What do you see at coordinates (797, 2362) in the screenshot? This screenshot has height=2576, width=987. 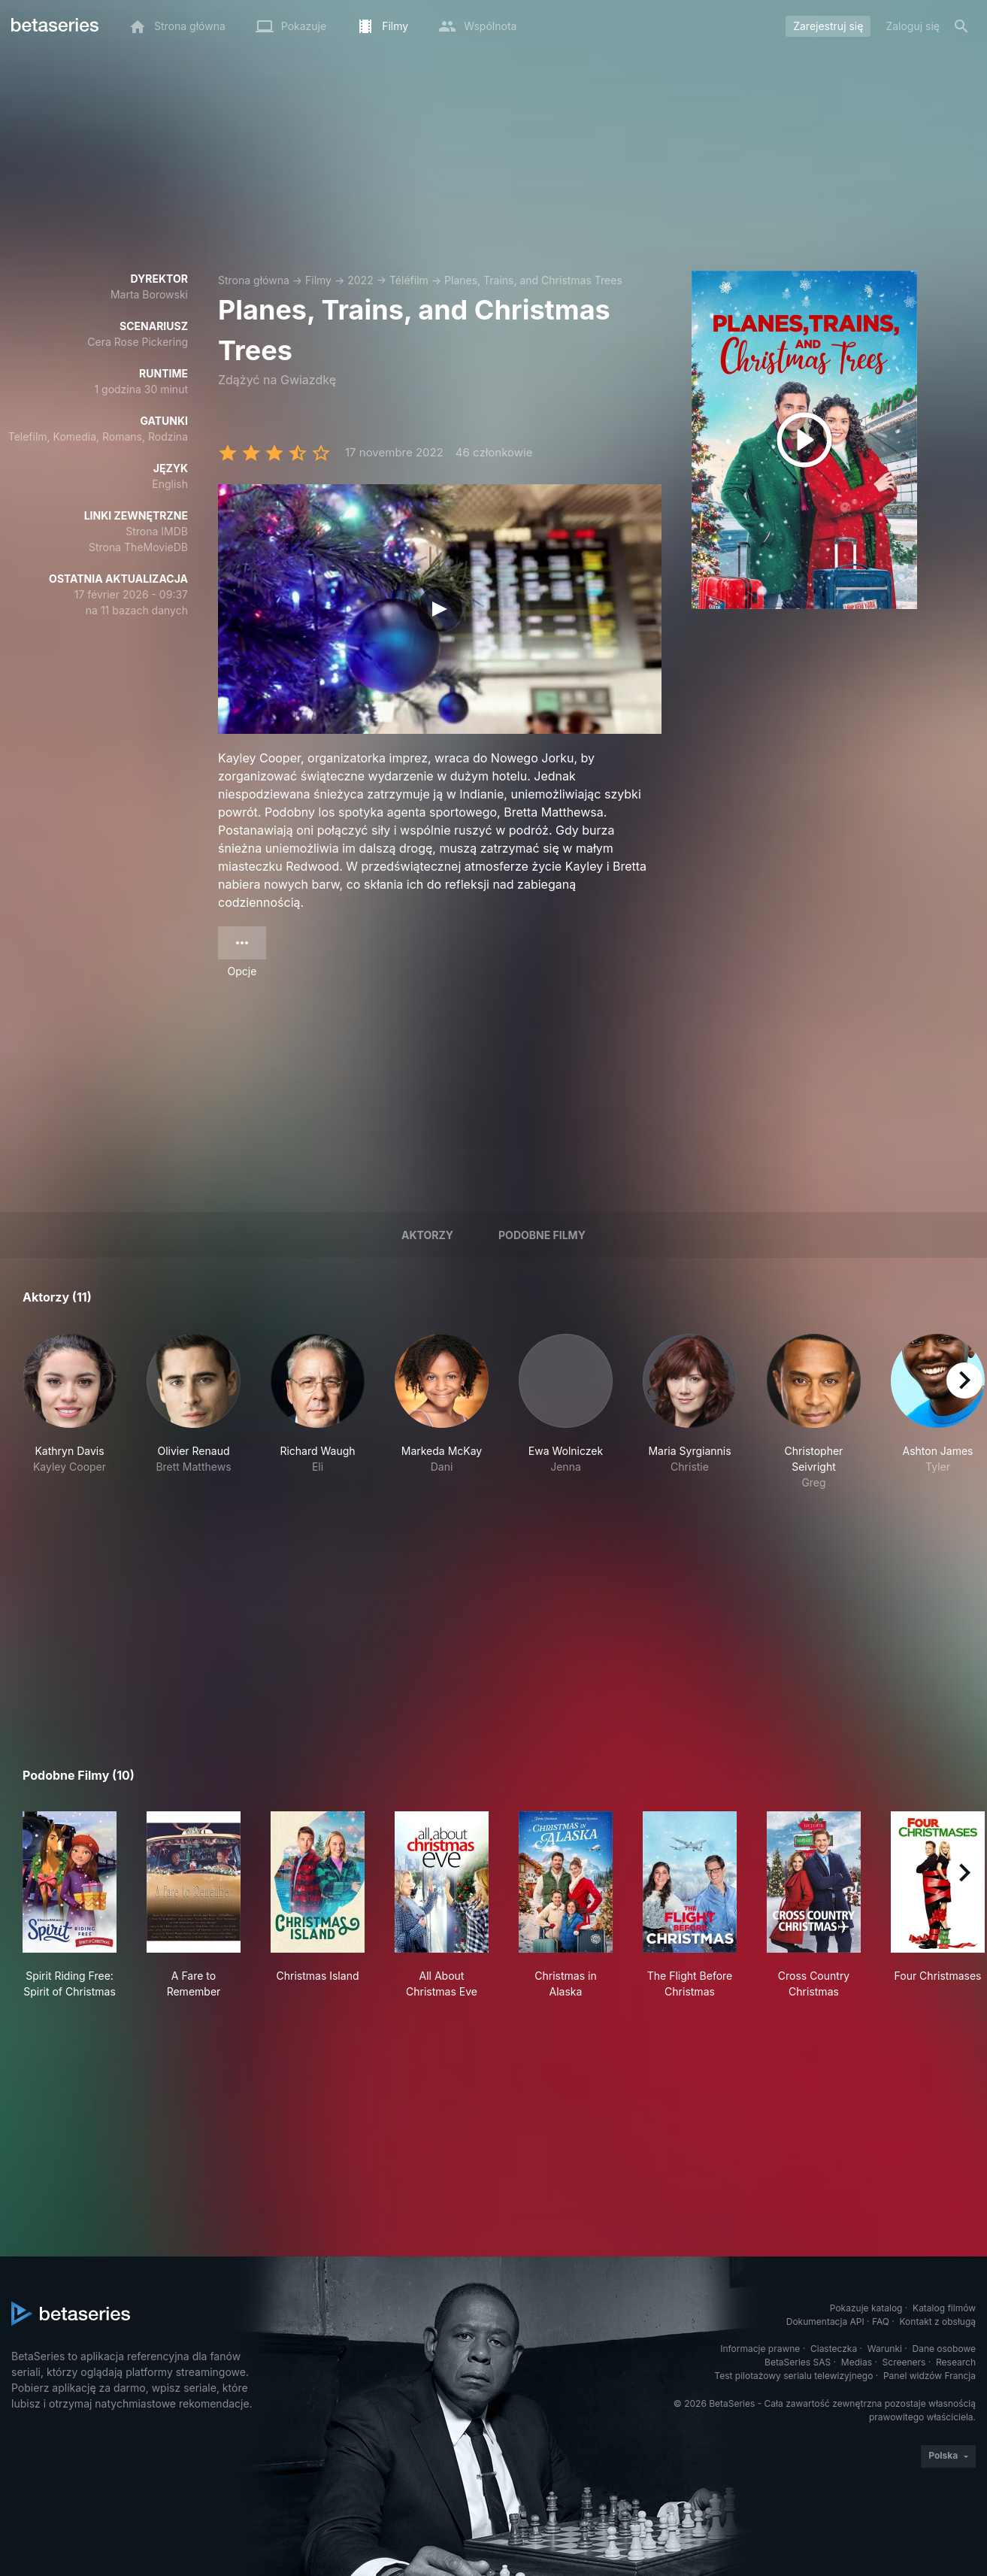 I see `BetaSeries SAS` at bounding box center [797, 2362].